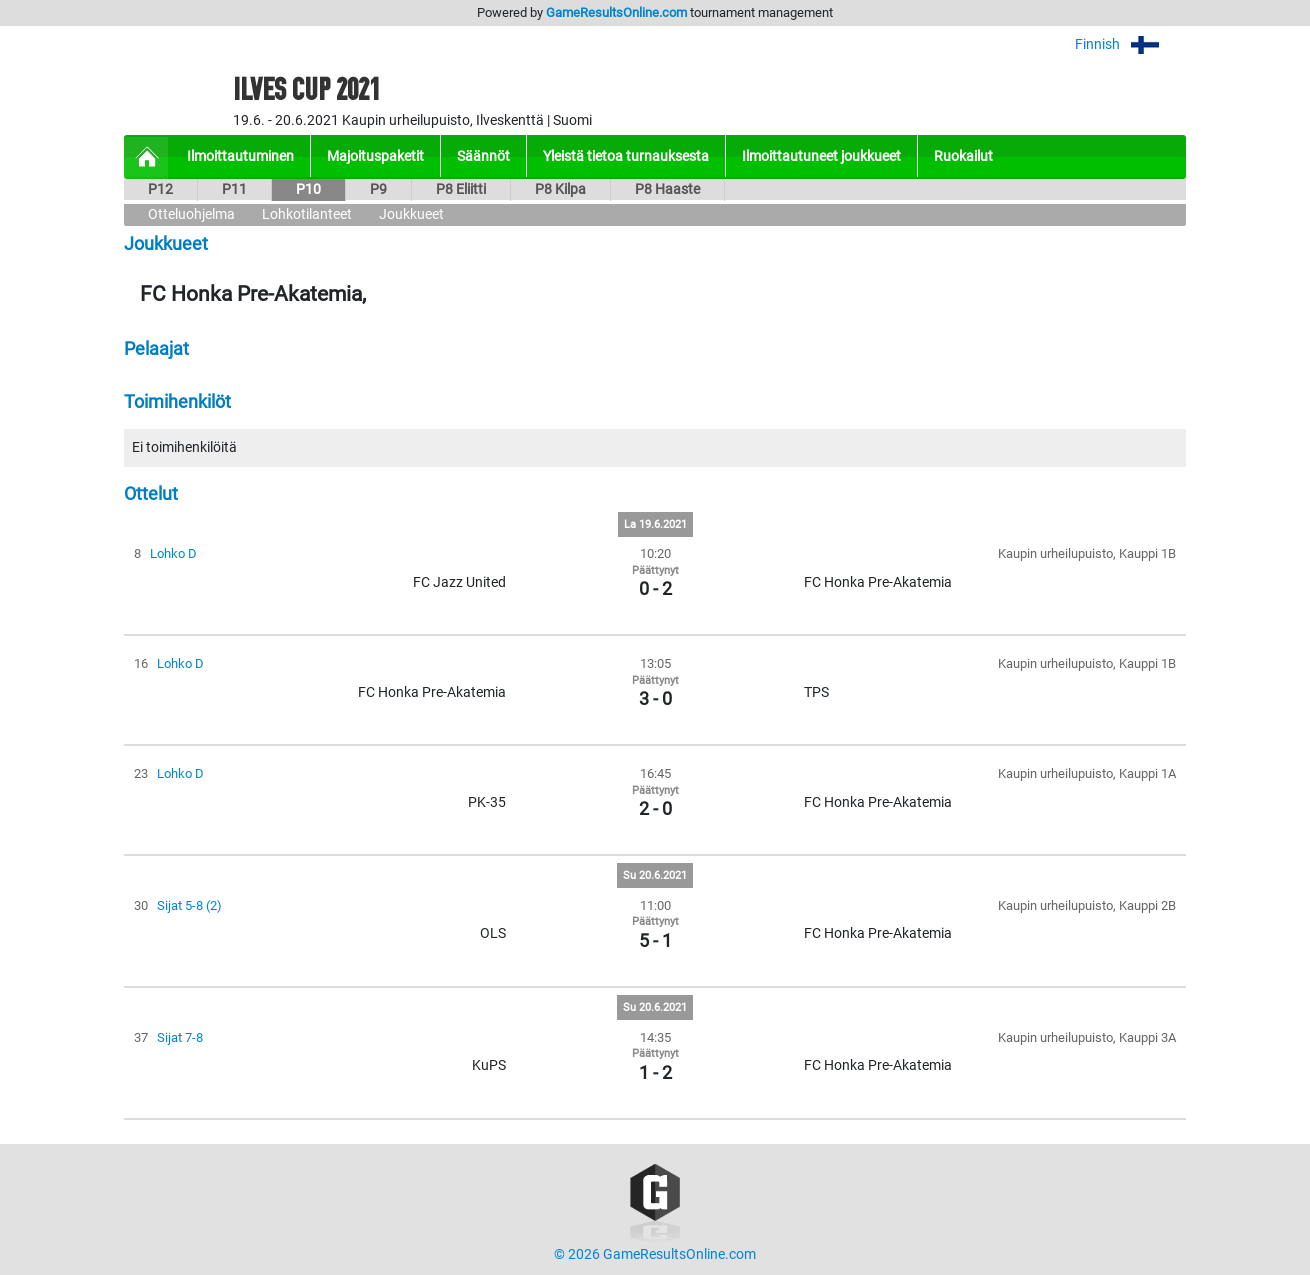  I want to click on Lohkotilanteet, so click(307, 214).